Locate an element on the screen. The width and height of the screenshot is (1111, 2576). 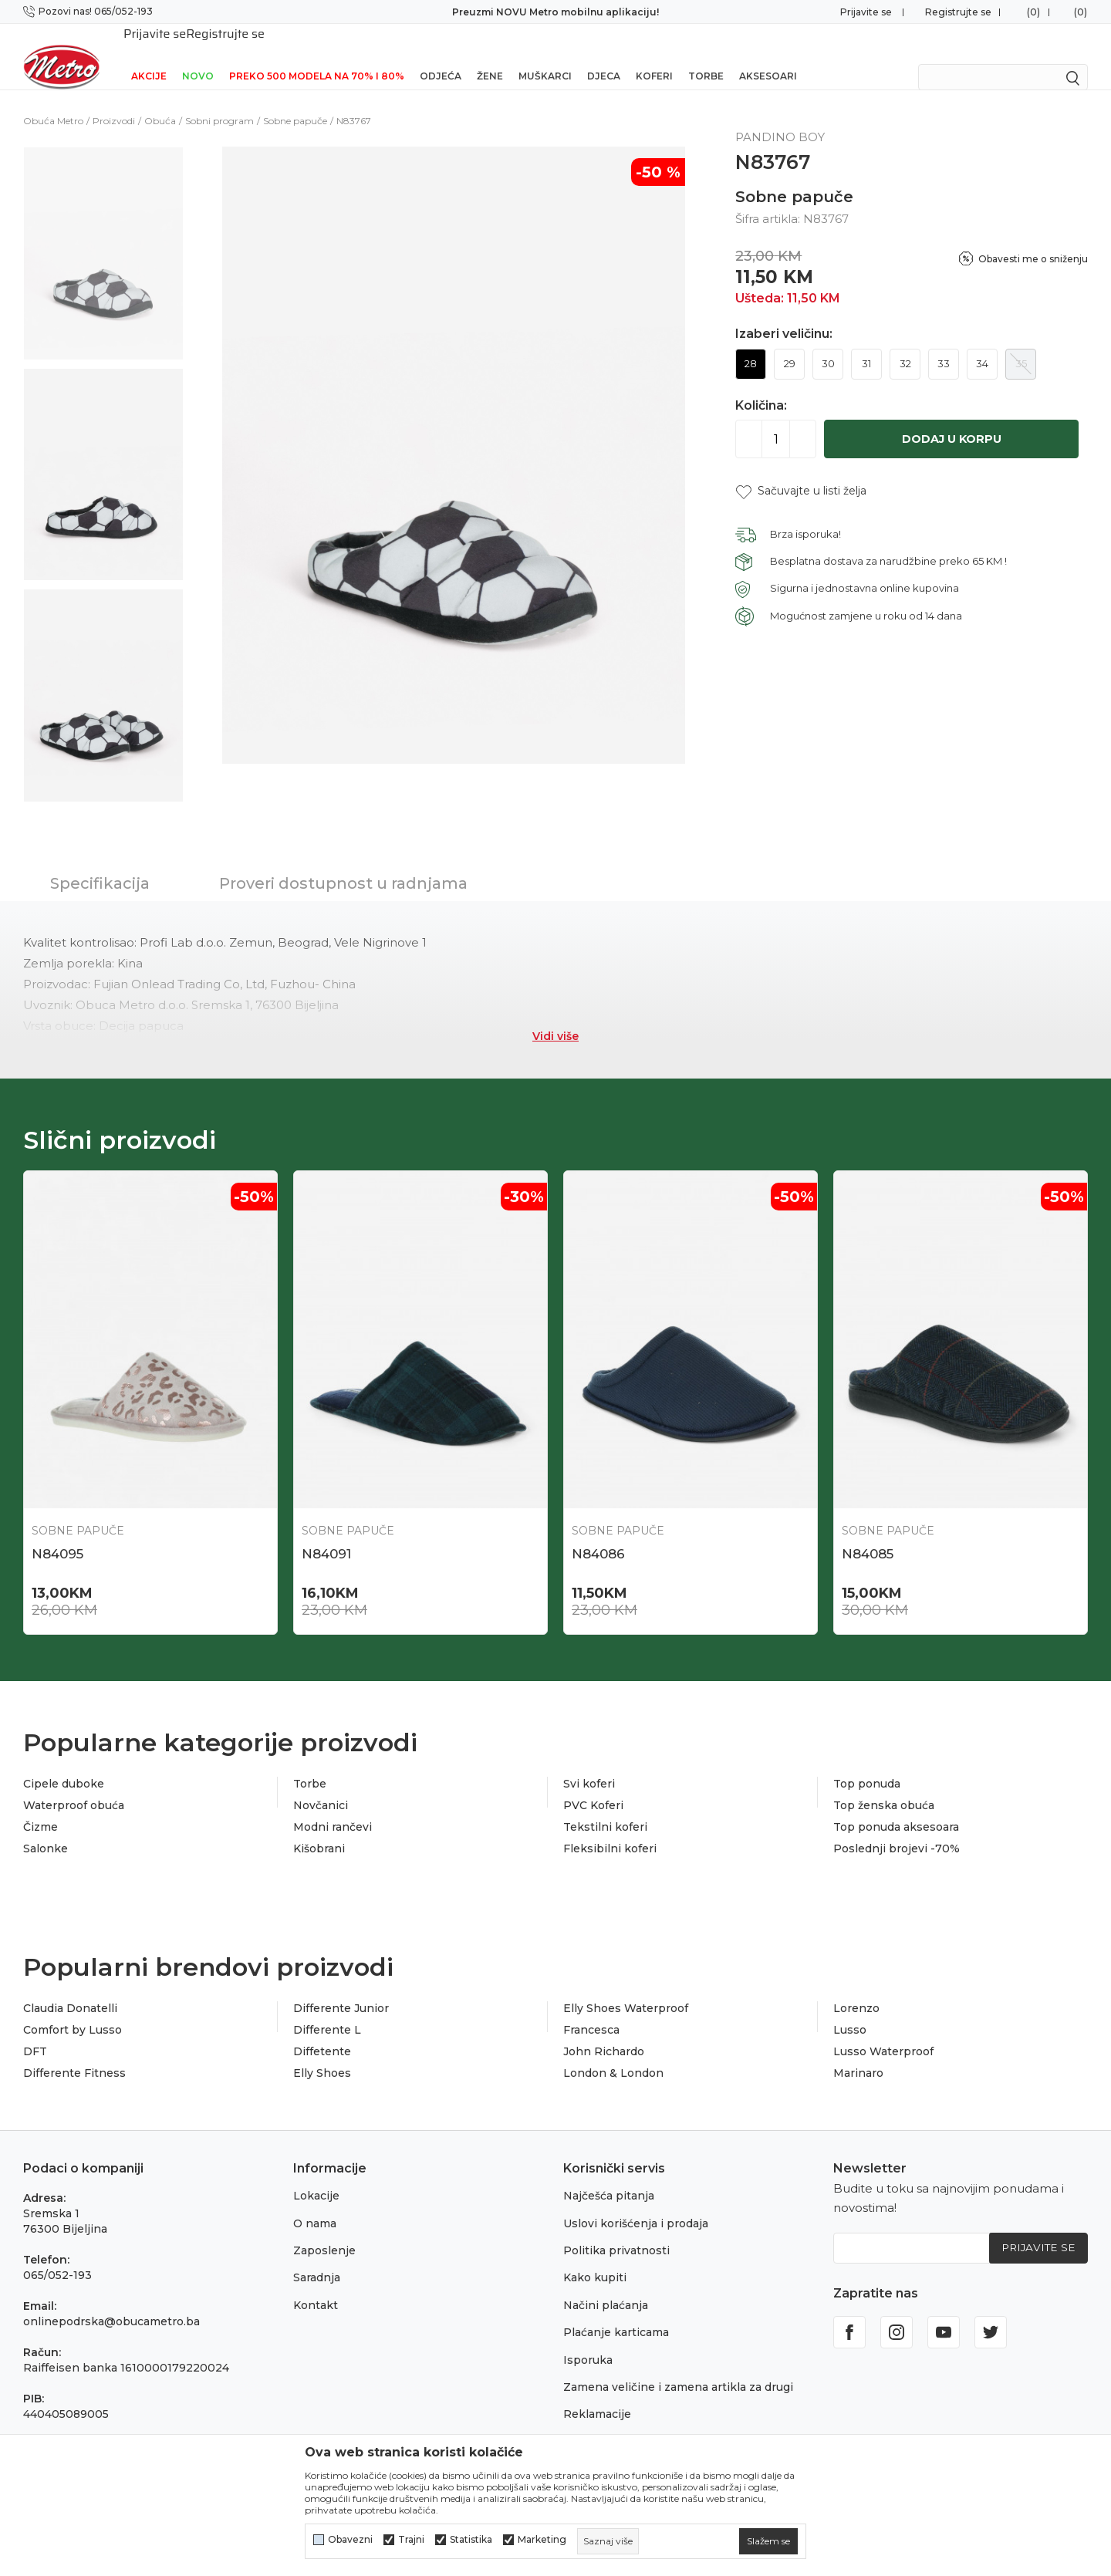
Top ponuda aksesoara is located at coordinates (896, 1809).